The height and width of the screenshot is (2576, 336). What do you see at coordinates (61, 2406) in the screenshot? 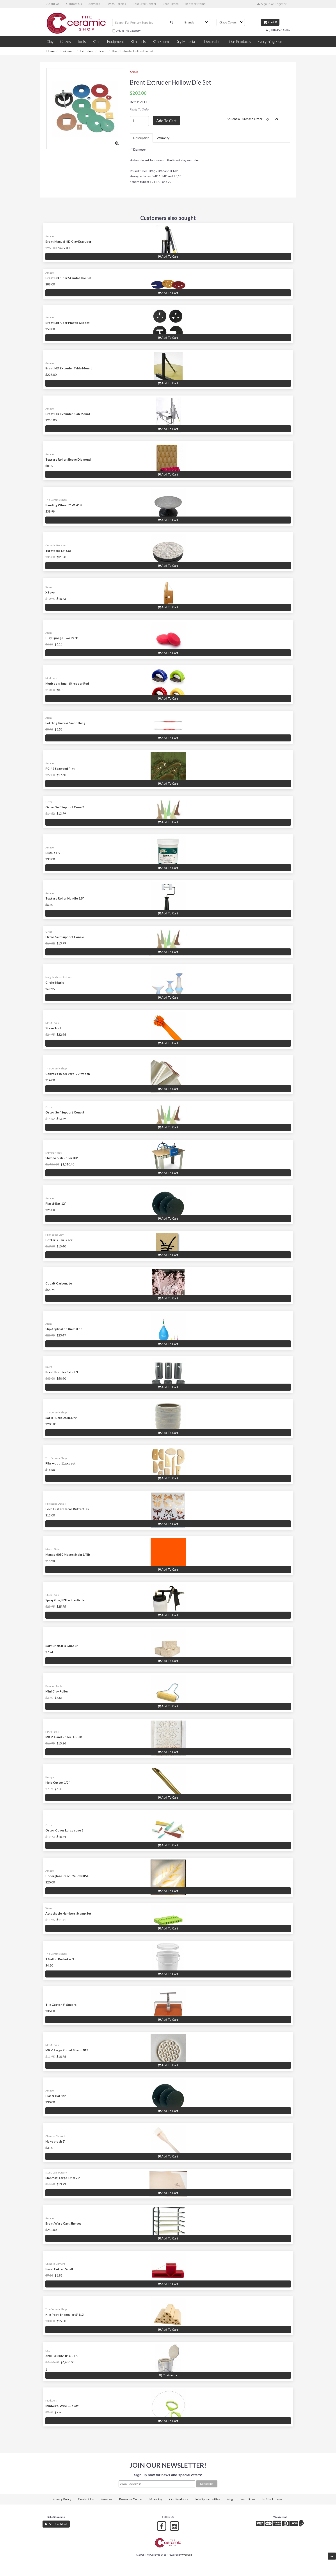
I see `Mudwire, Wire Cut Off` at bounding box center [61, 2406].